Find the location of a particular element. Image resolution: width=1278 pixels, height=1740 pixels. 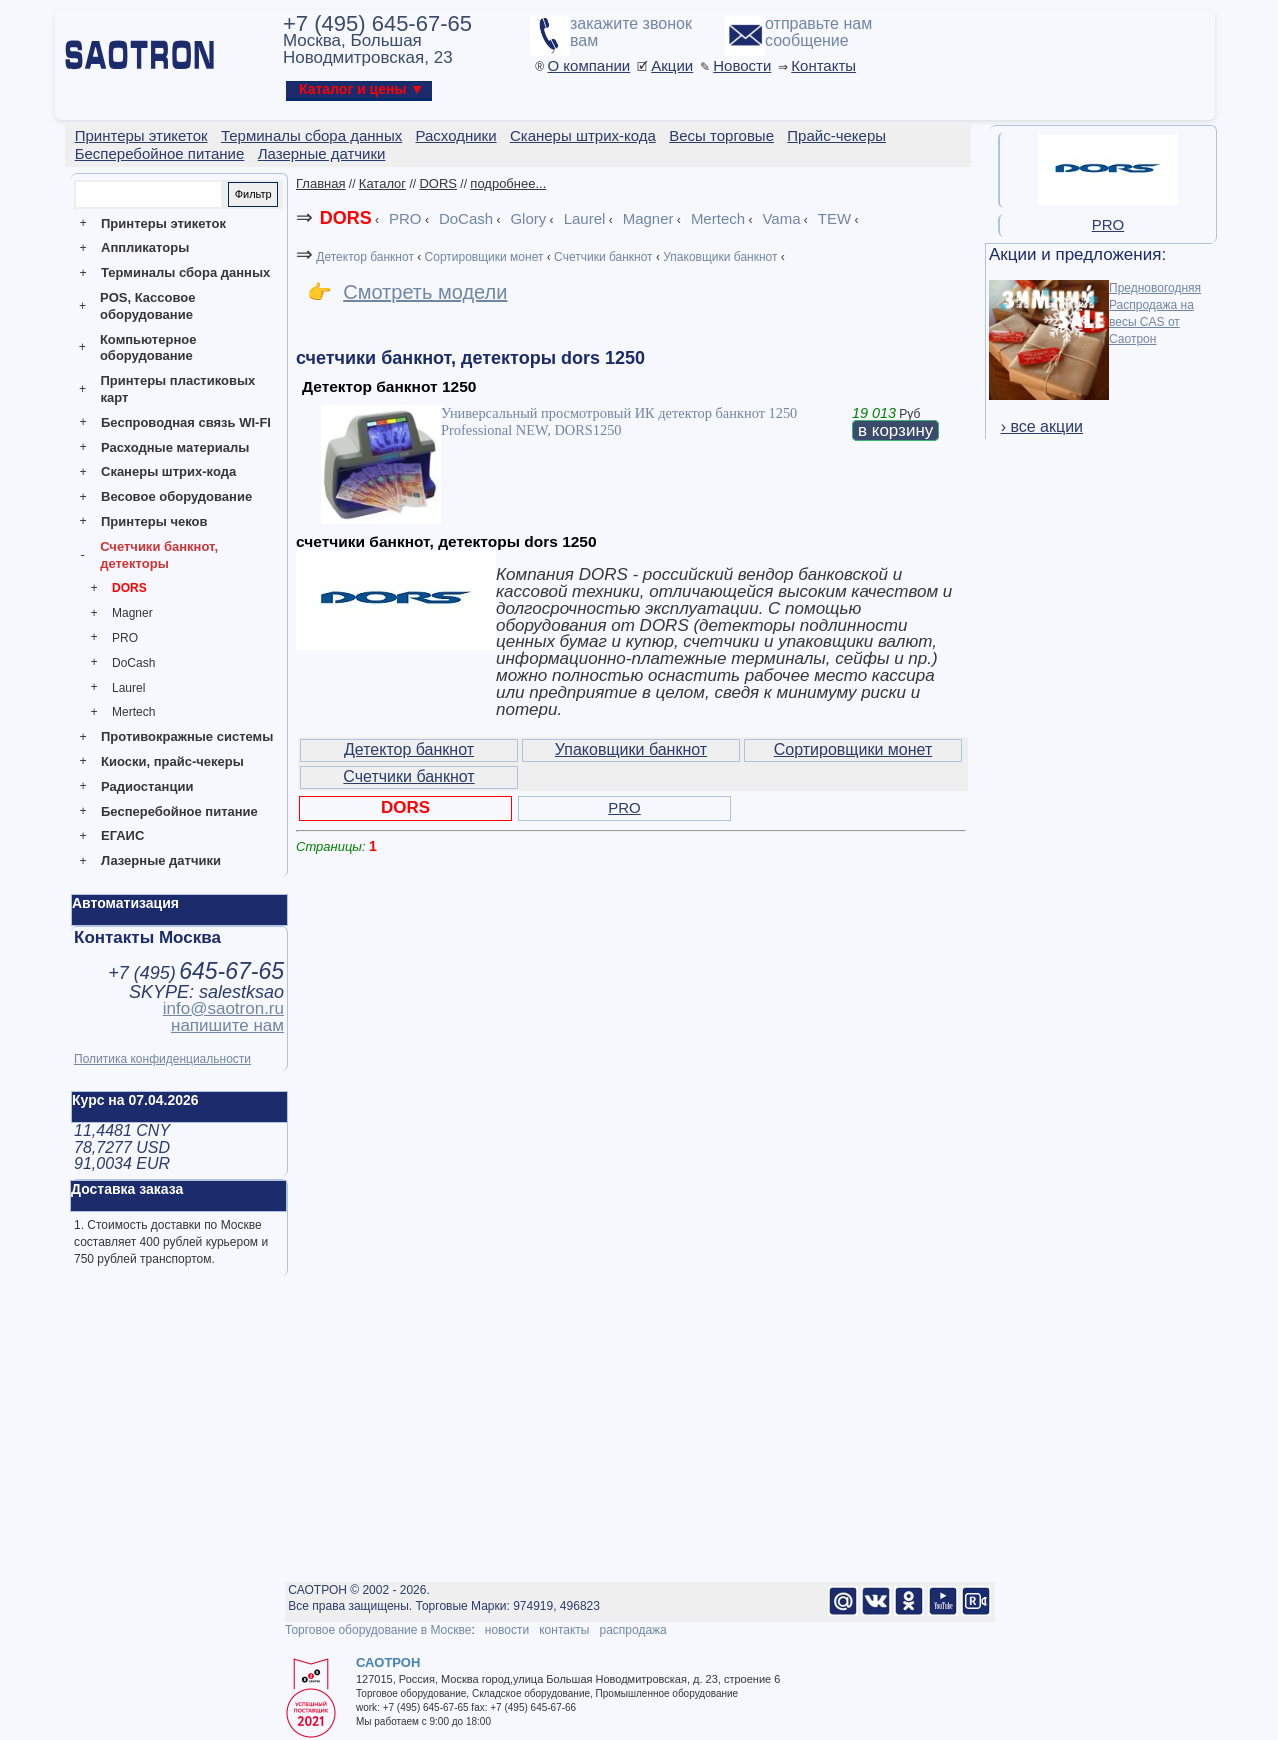

Беспроводная связь WI-FI is located at coordinates (186, 422).